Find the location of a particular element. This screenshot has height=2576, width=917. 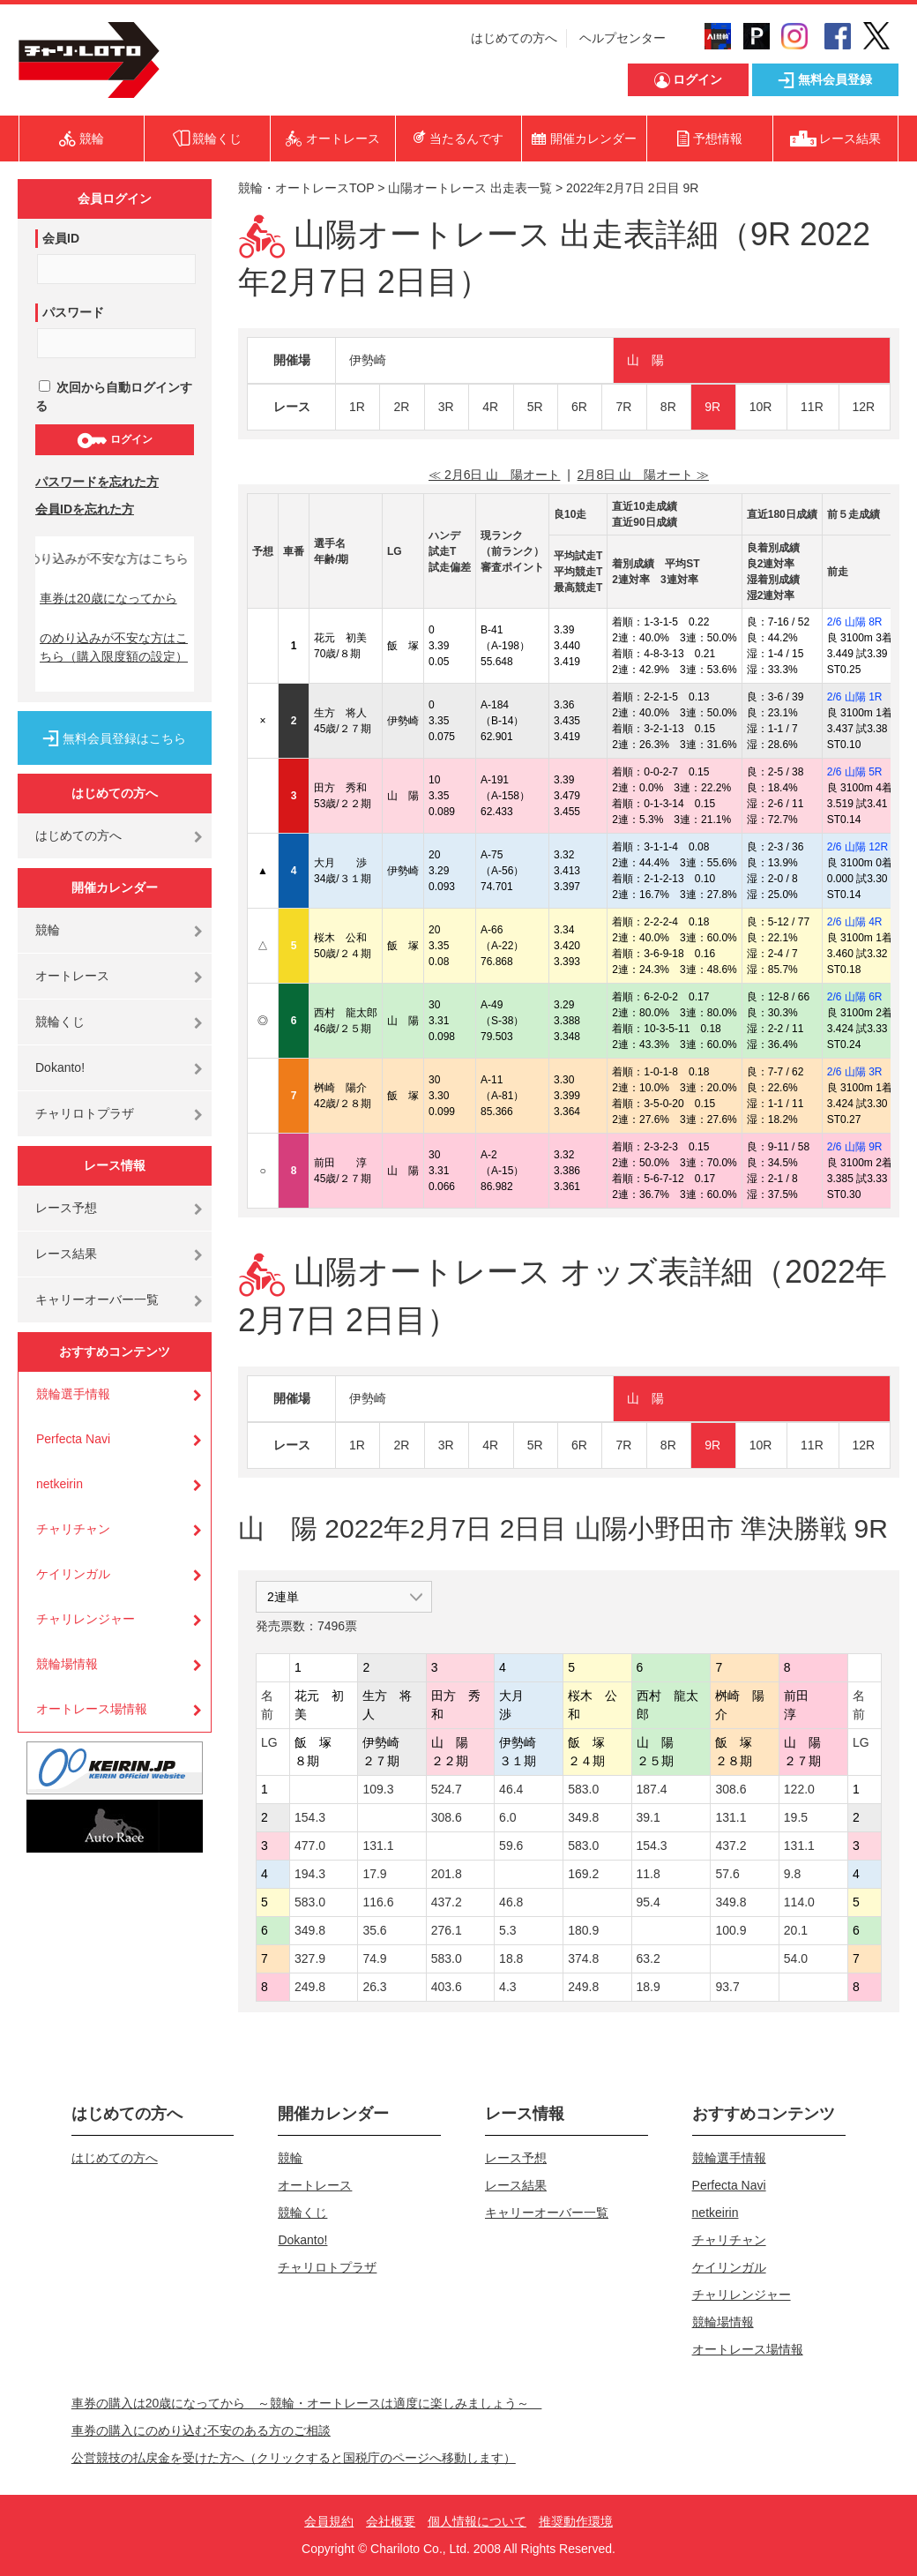

249.8 is located at coordinates (309, 1987).